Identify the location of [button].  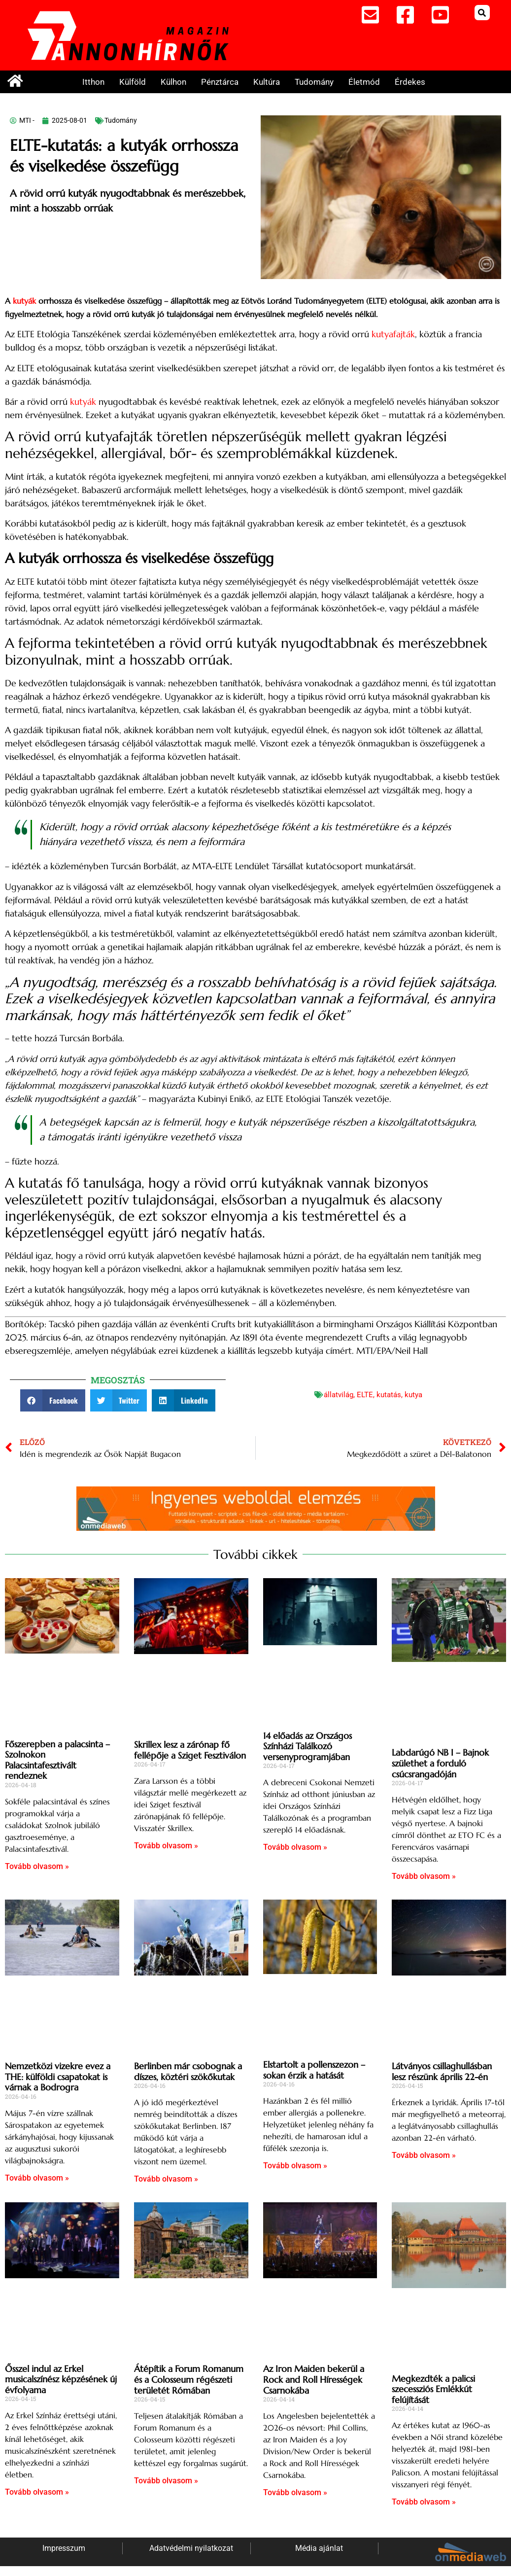
(482, 12).